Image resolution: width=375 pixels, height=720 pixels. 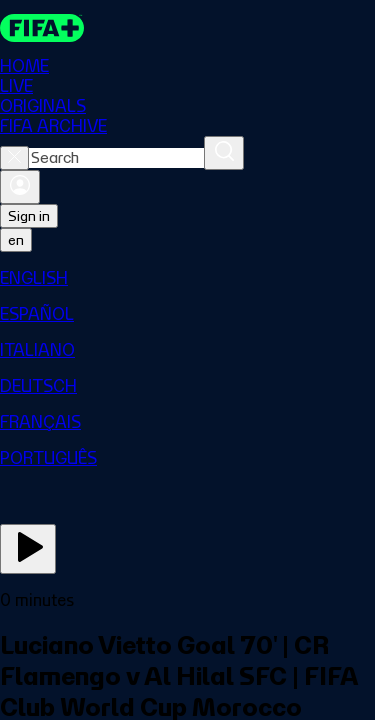 What do you see at coordinates (42, 28) in the screenshot?
I see `[FIFA+ Home]` at bounding box center [42, 28].